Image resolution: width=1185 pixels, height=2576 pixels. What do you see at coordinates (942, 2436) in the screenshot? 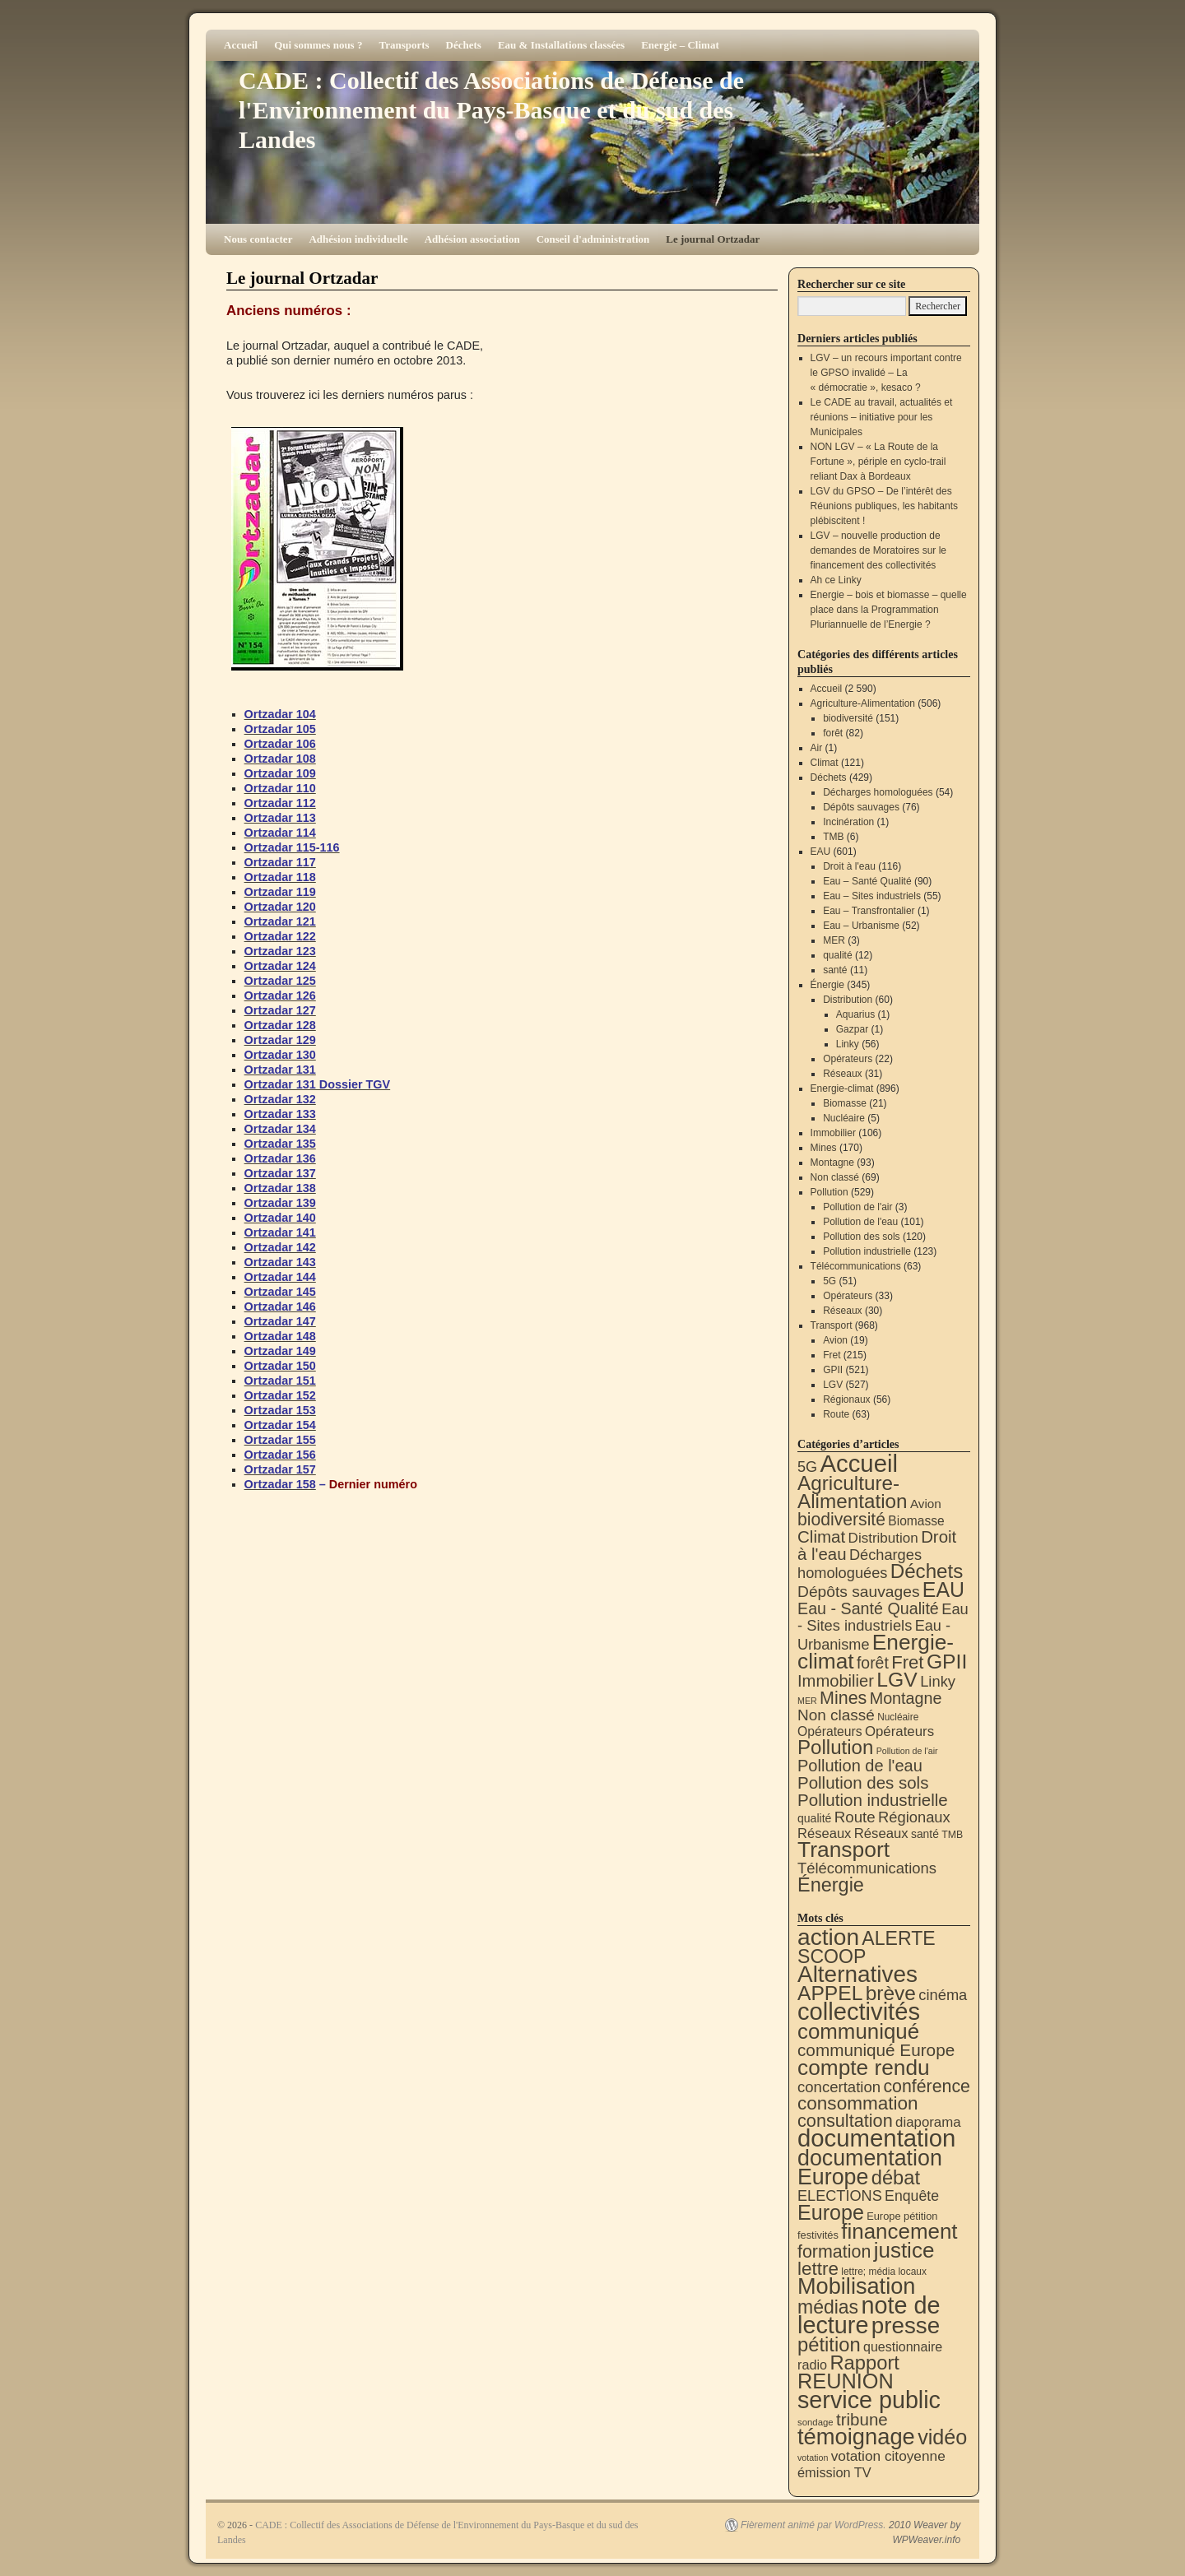
I see `vidéo [vidéo (234 éléments)]` at bounding box center [942, 2436].